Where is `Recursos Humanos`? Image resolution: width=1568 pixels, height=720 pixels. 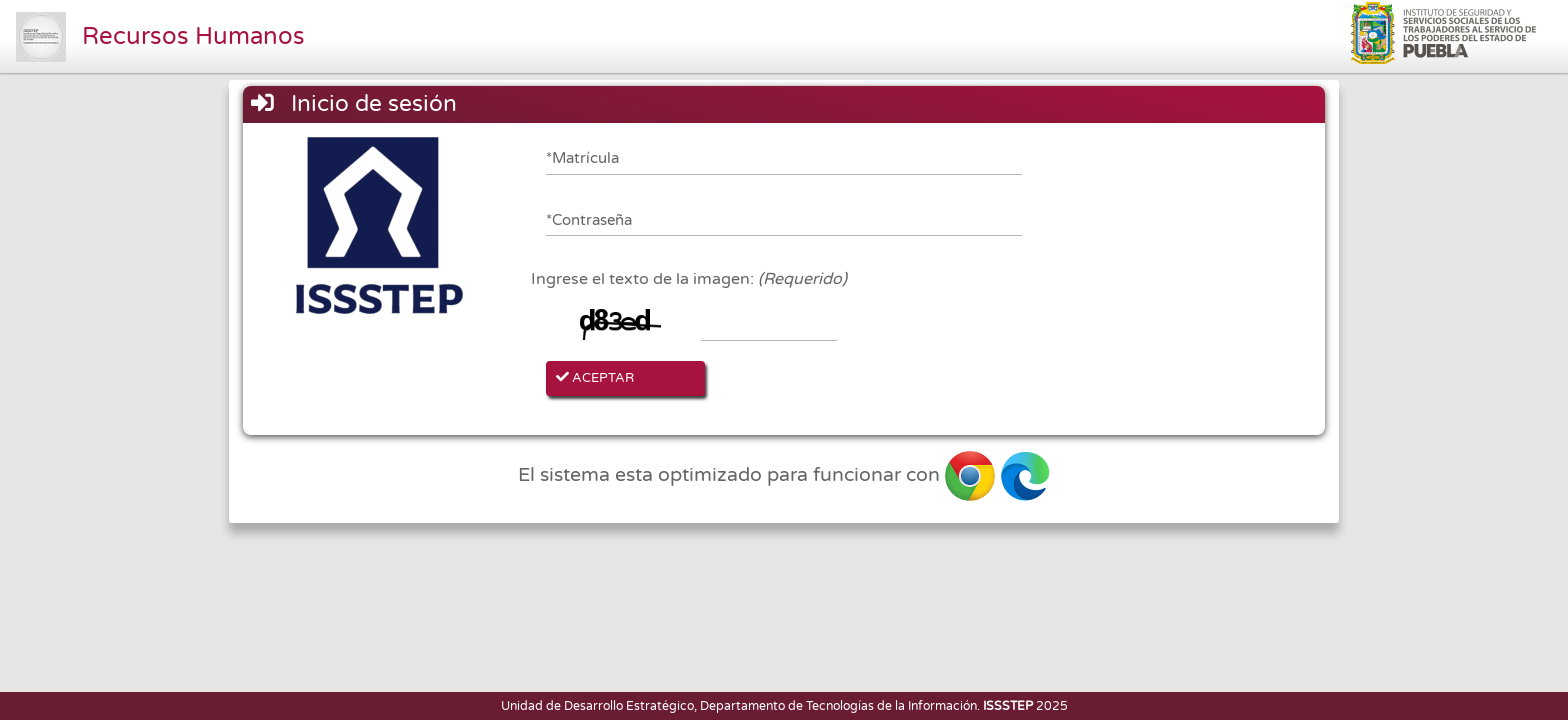 Recursos Humanos is located at coordinates (193, 36).